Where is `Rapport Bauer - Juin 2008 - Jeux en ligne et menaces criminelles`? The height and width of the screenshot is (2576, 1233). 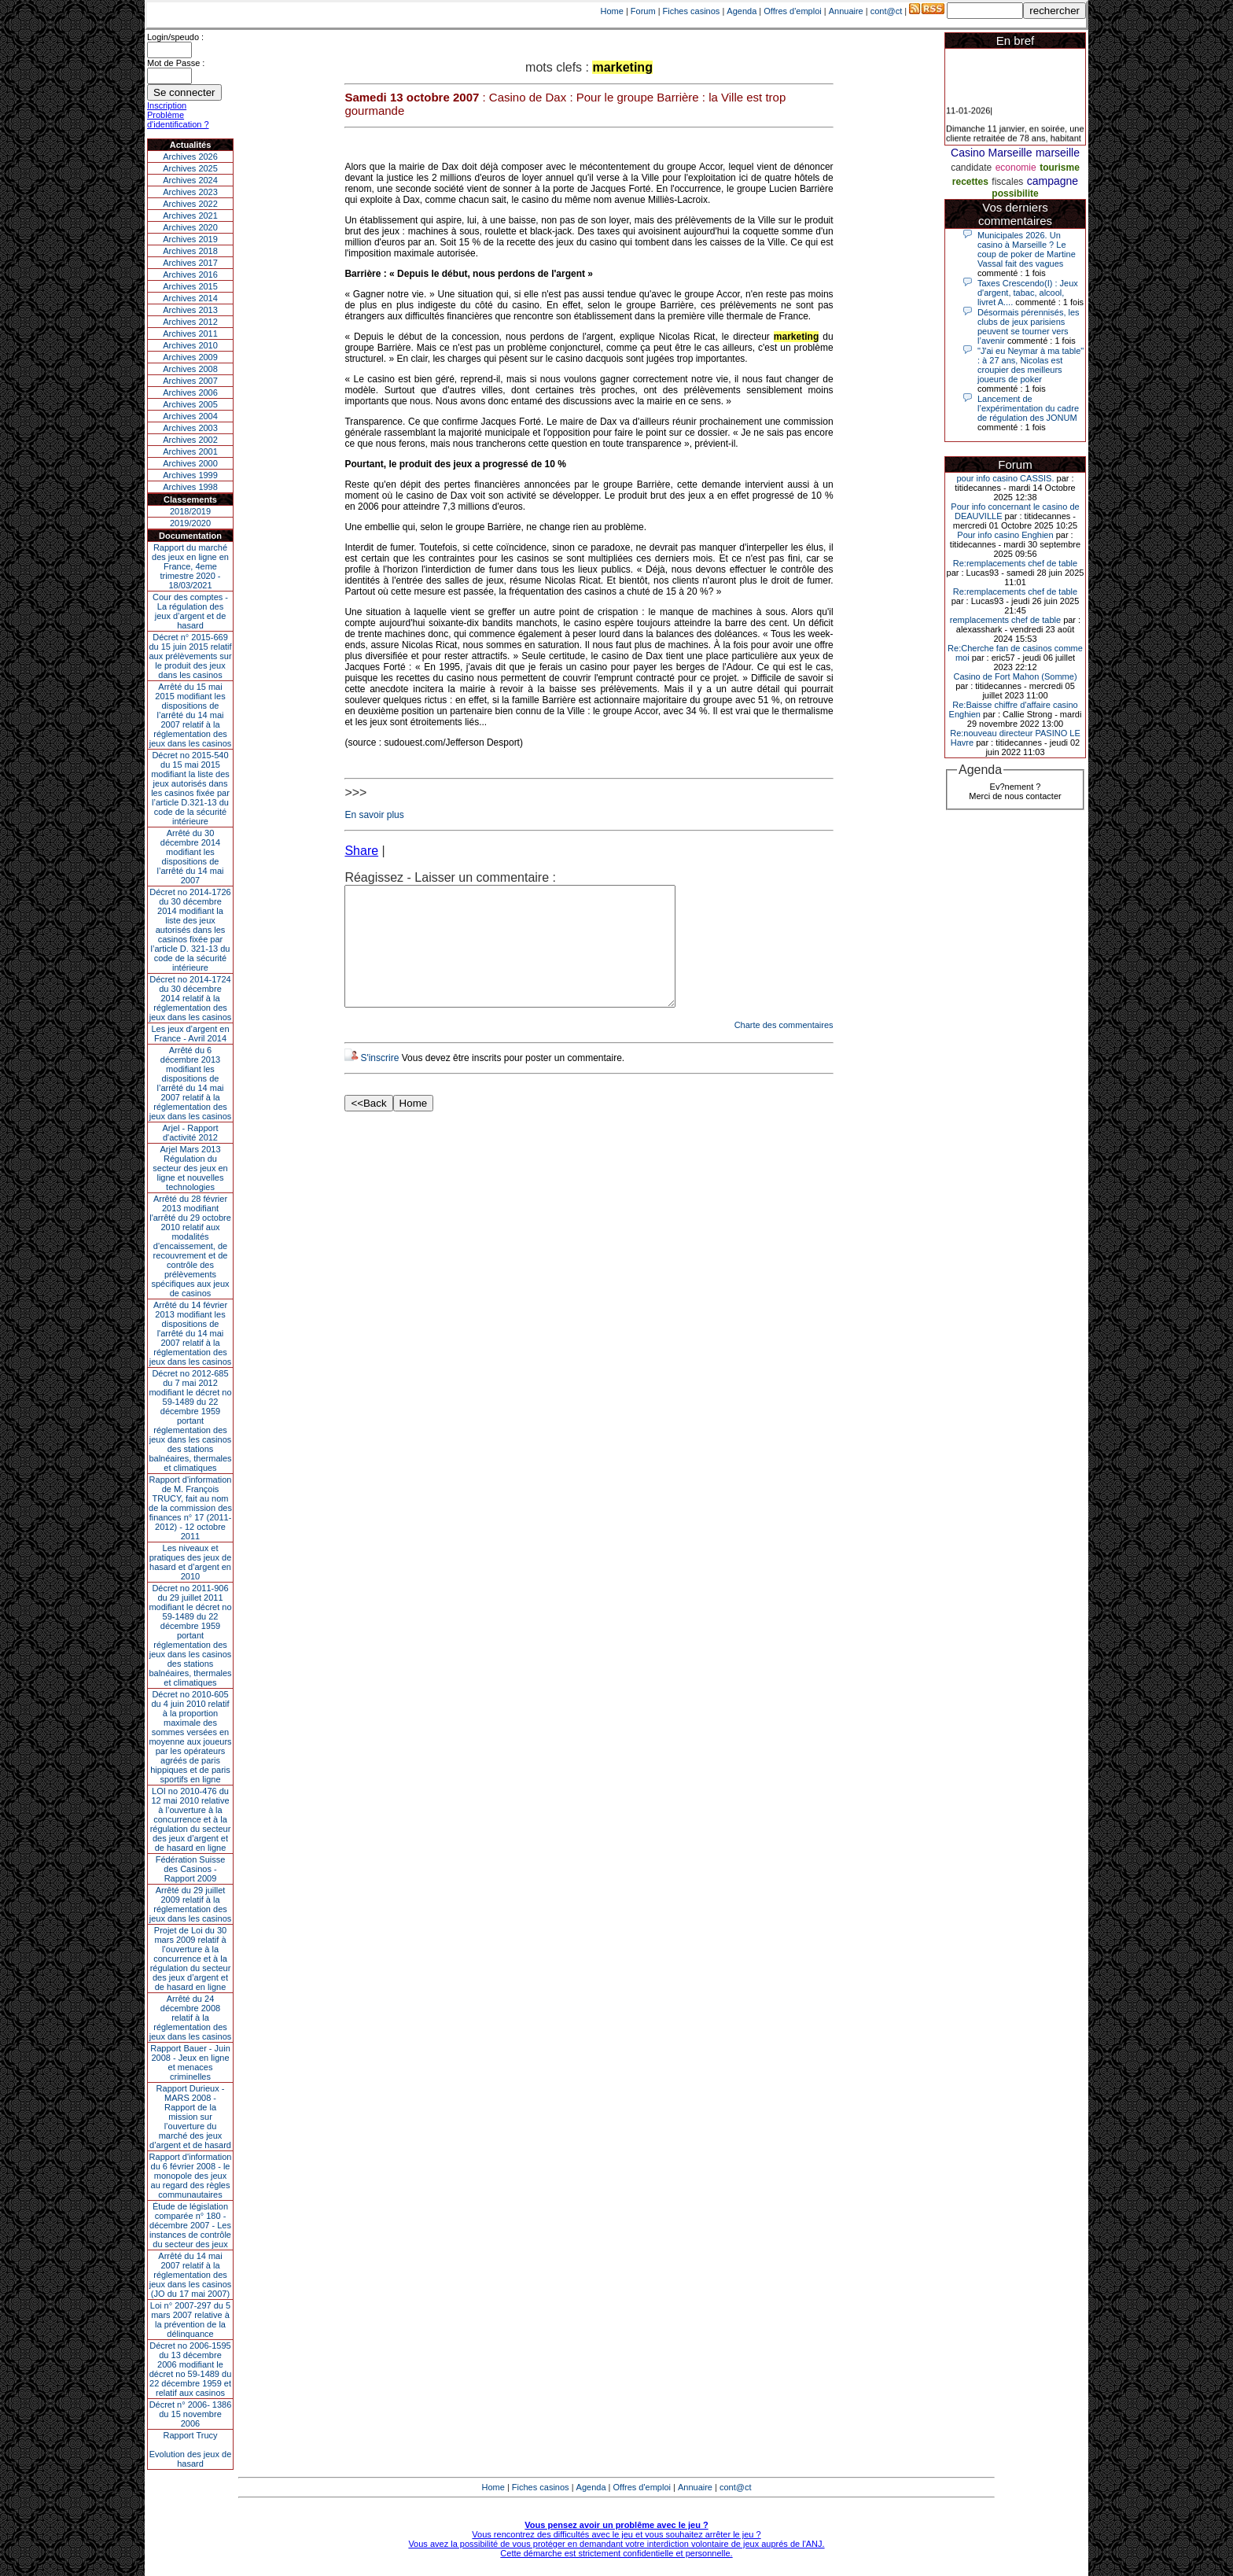
Rapport Bauer - Juin 2008 - Jeux en ligne et menaces criminelles is located at coordinates (190, 2062).